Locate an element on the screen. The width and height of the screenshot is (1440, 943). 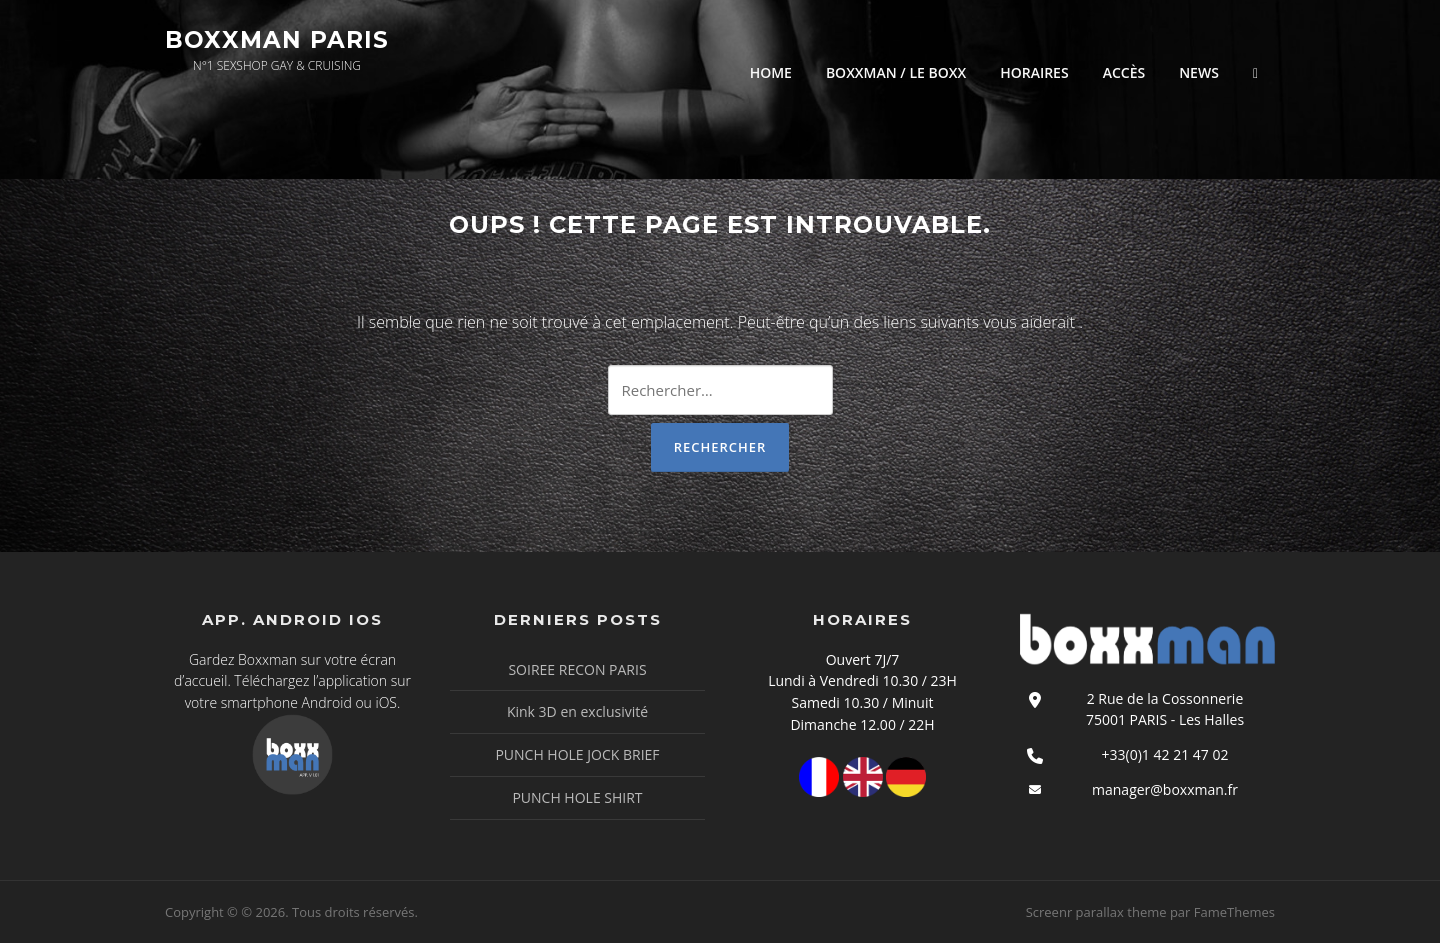
HOME is located at coordinates (771, 72).